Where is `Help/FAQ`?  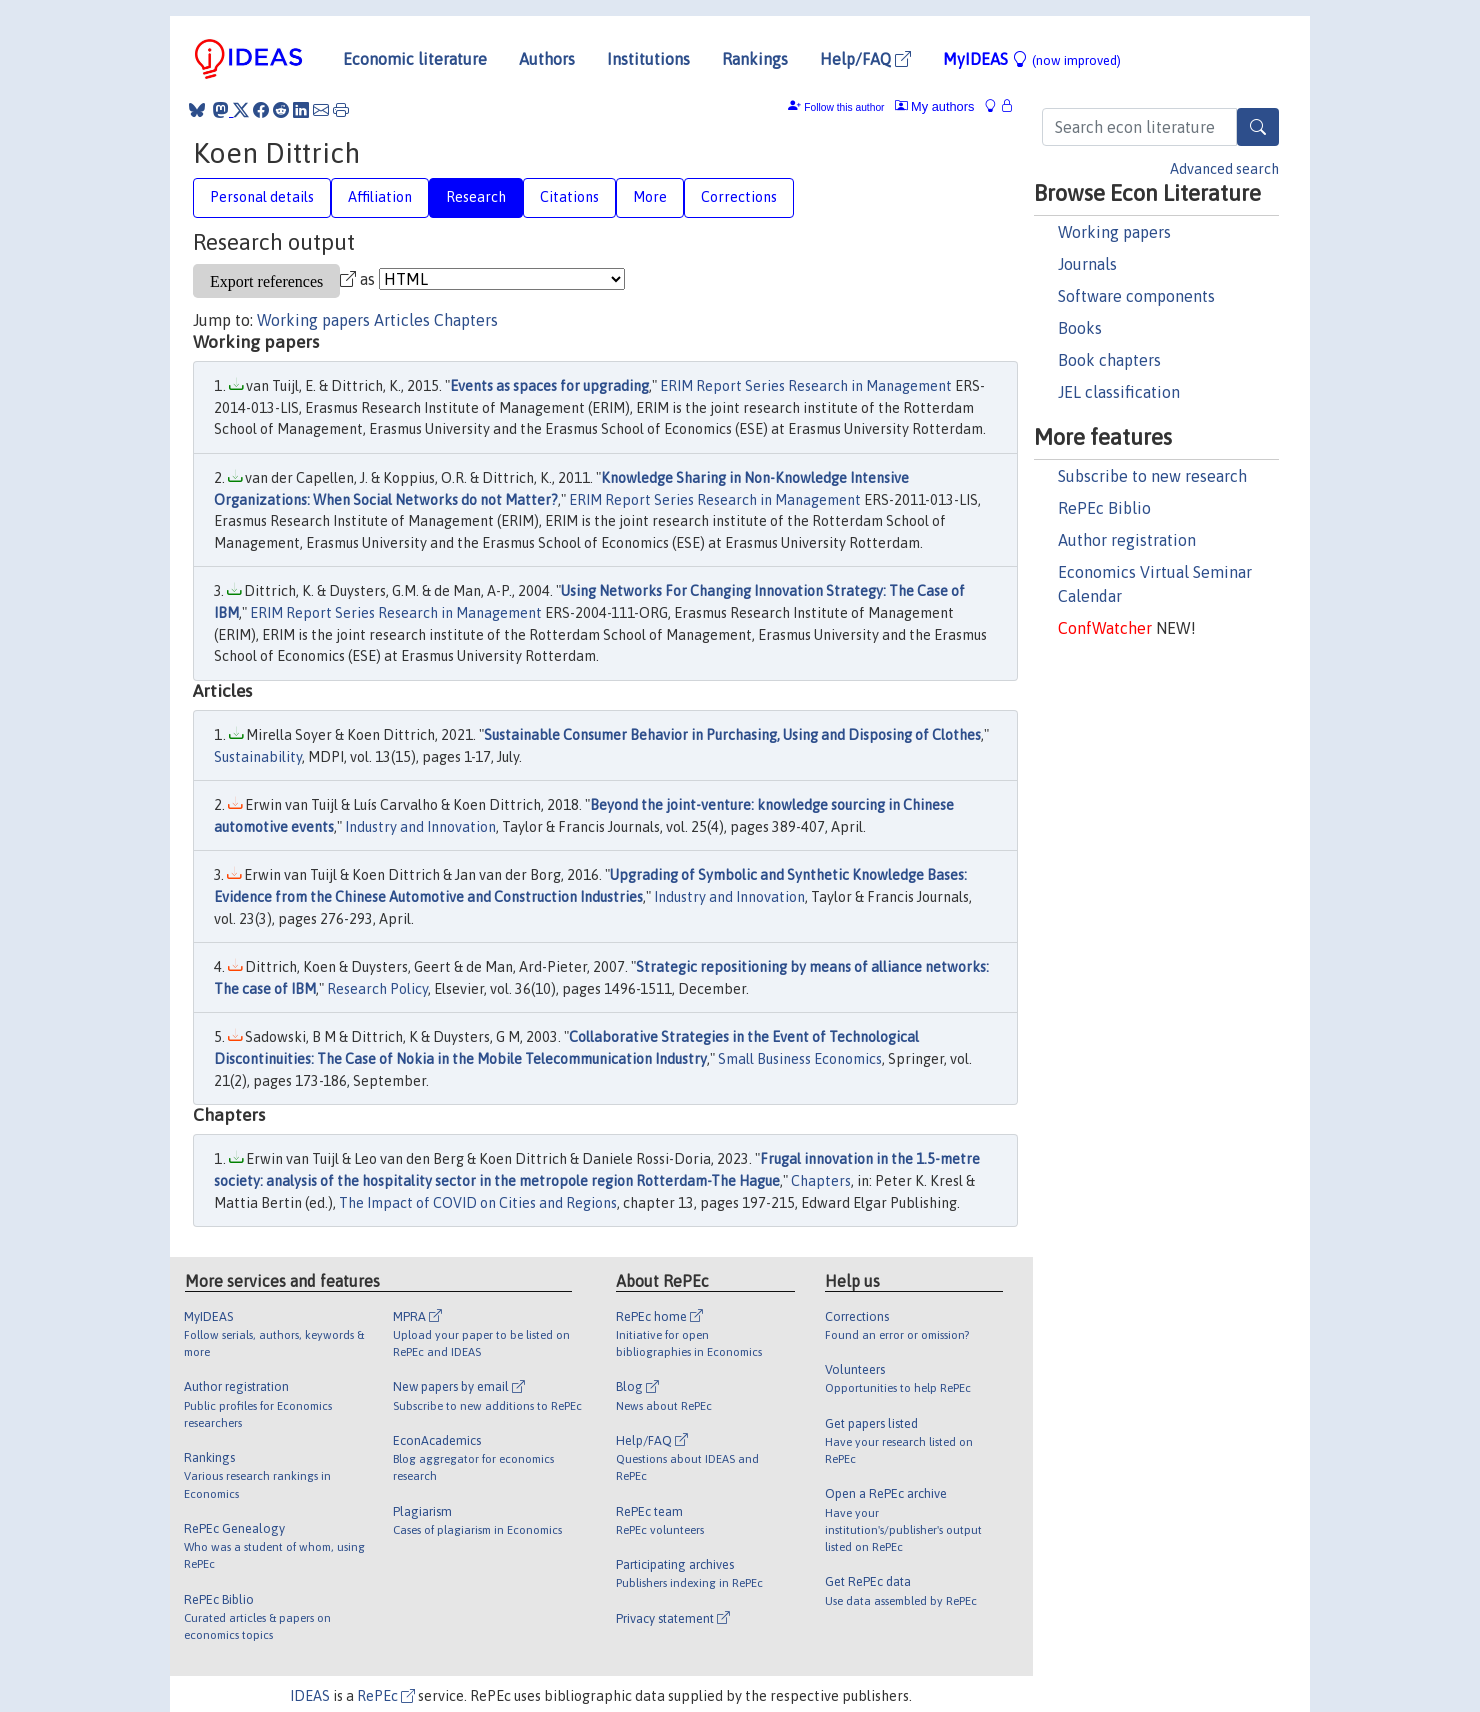 Help/FAQ is located at coordinates (865, 59).